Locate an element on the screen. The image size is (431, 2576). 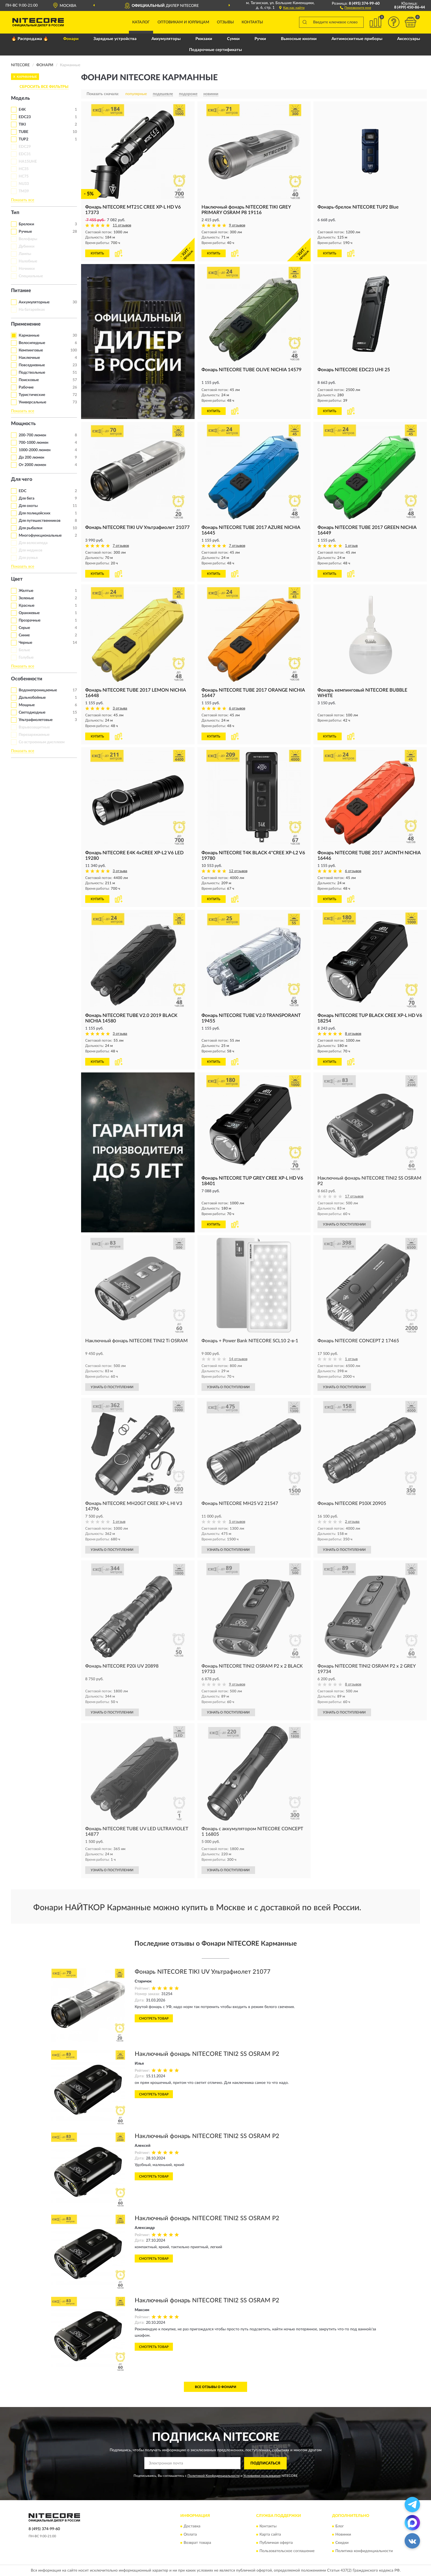
Ультрафиолетовые is located at coordinates (36, 720).